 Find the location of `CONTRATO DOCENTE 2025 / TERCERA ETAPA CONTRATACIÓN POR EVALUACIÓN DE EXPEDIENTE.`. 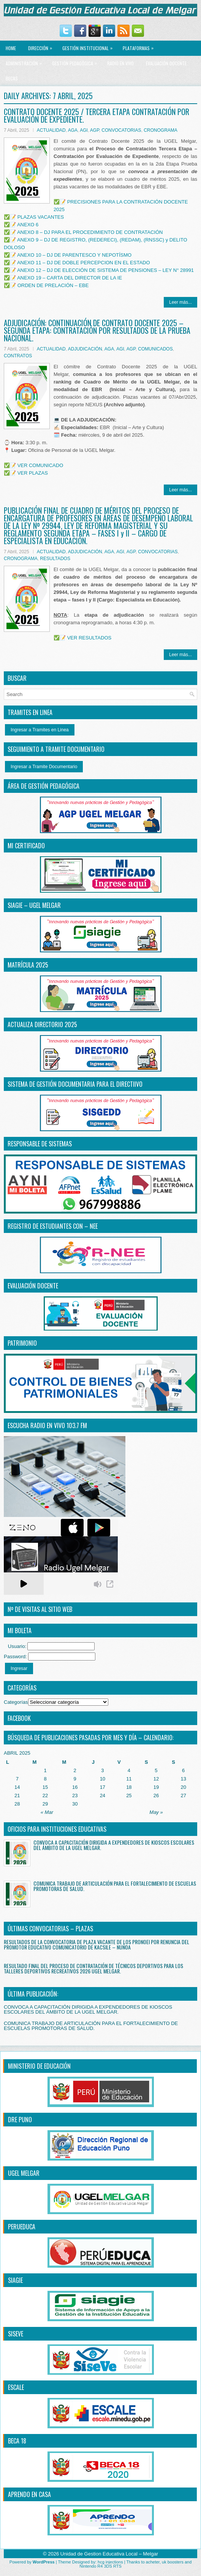

CONTRATO DOCENTE 2025 / TERCERA ETAPA CONTRATACIÓN POR EVALUACIÓN DE EXPEDIENTE. is located at coordinates (96, 115).